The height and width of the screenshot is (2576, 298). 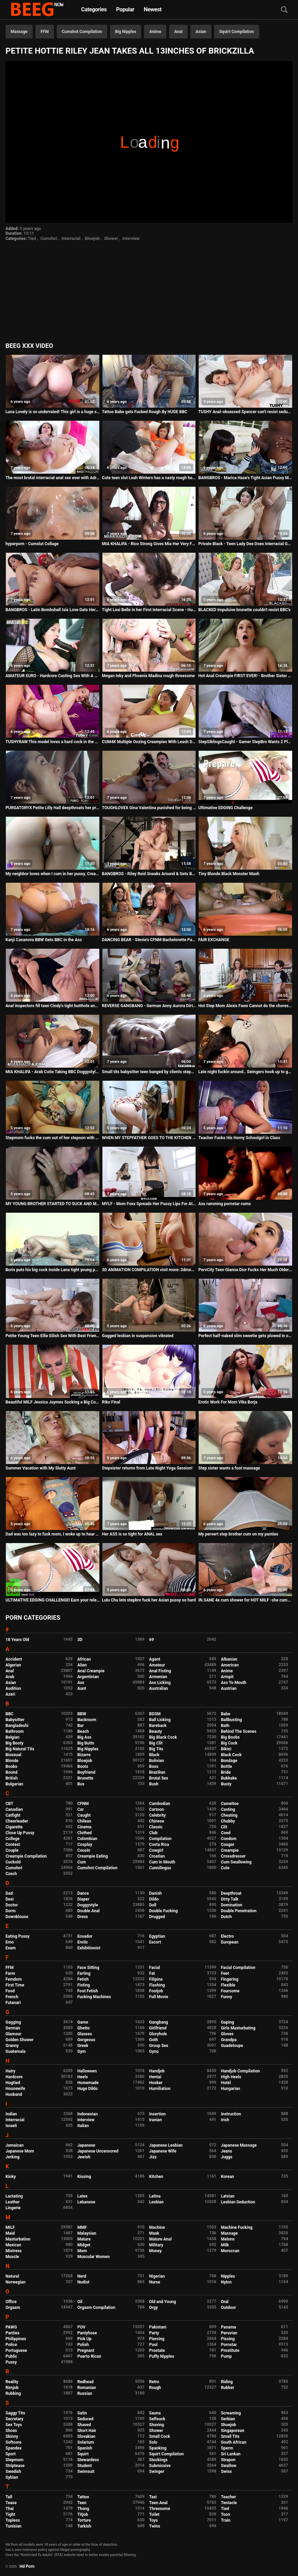 I want to click on Bisexual, so click(x=13, y=1754).